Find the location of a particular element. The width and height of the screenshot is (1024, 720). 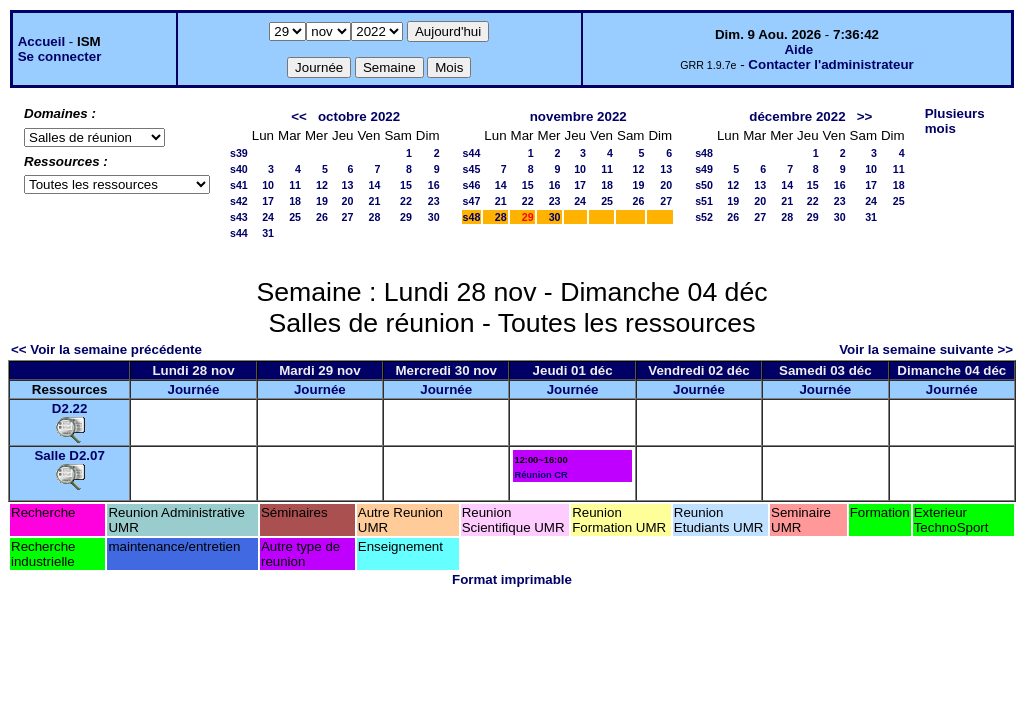

s41 is located at coordinates (239, 185).